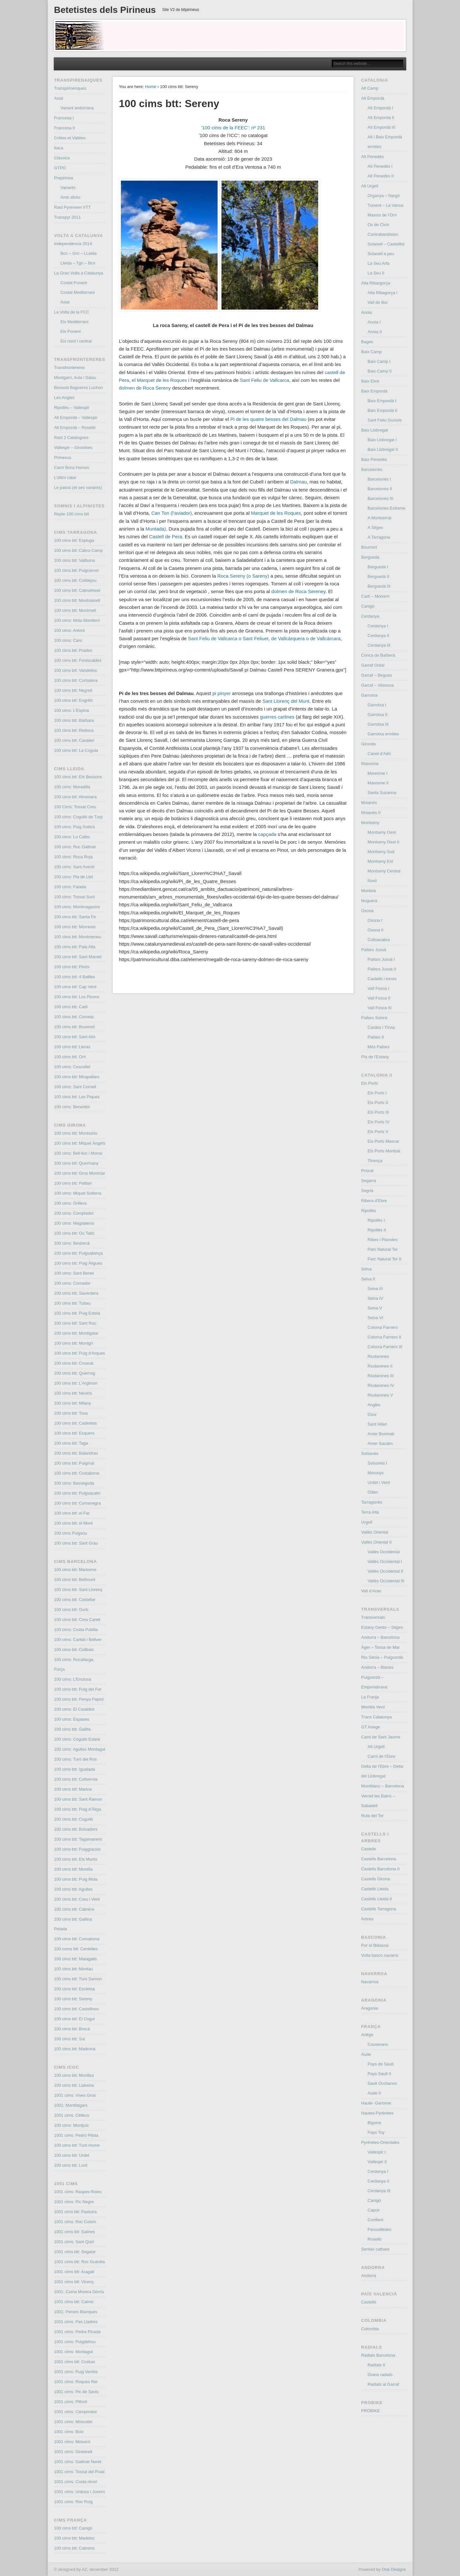  Describe the element at coordinates (374, 430) in the screenshot. I see `Baix Llobregat` at that location.